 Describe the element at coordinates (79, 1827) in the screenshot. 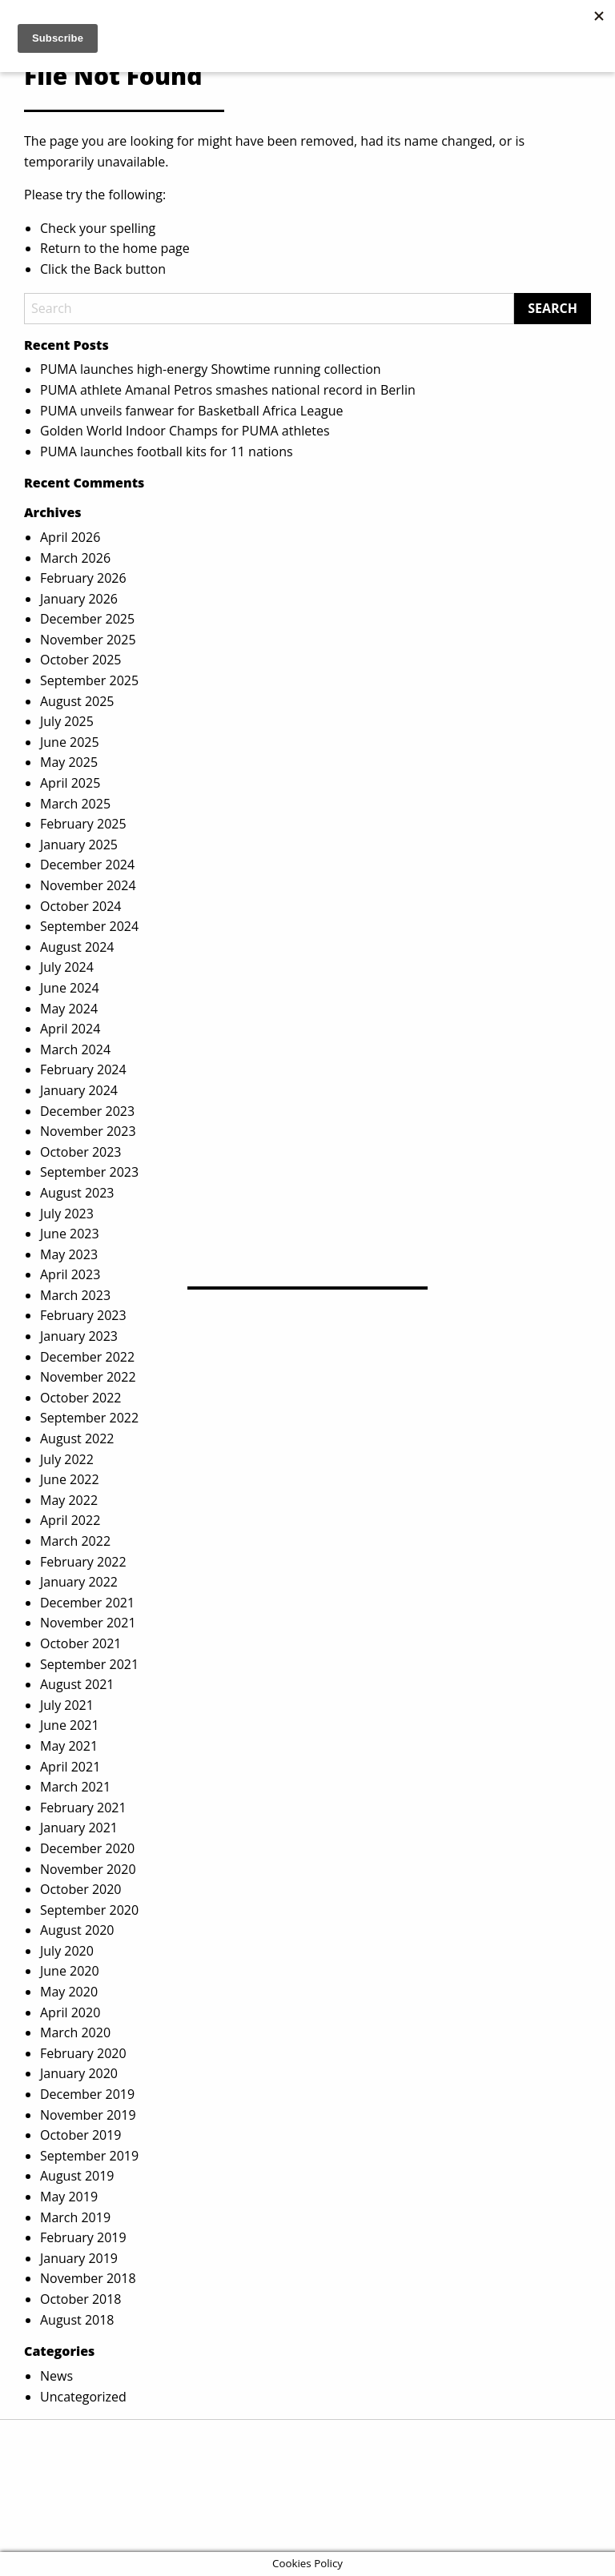

I see `January 2021` at that location.